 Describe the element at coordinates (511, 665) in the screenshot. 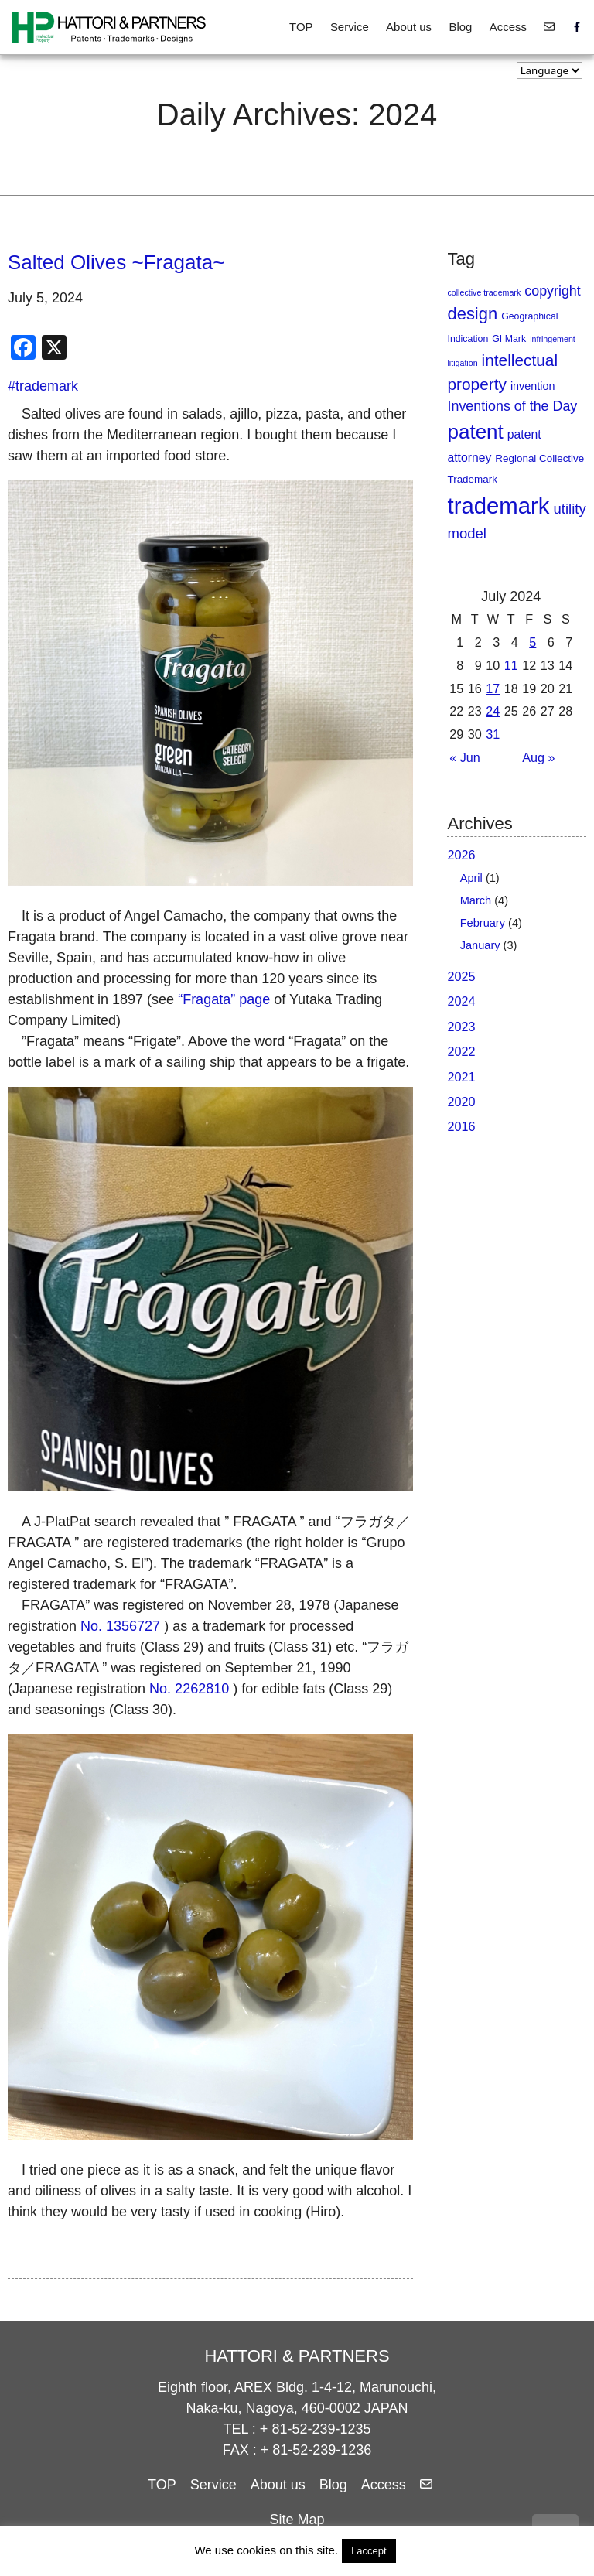

I see `11 [Posts published on July 11, 2024]` at that location.